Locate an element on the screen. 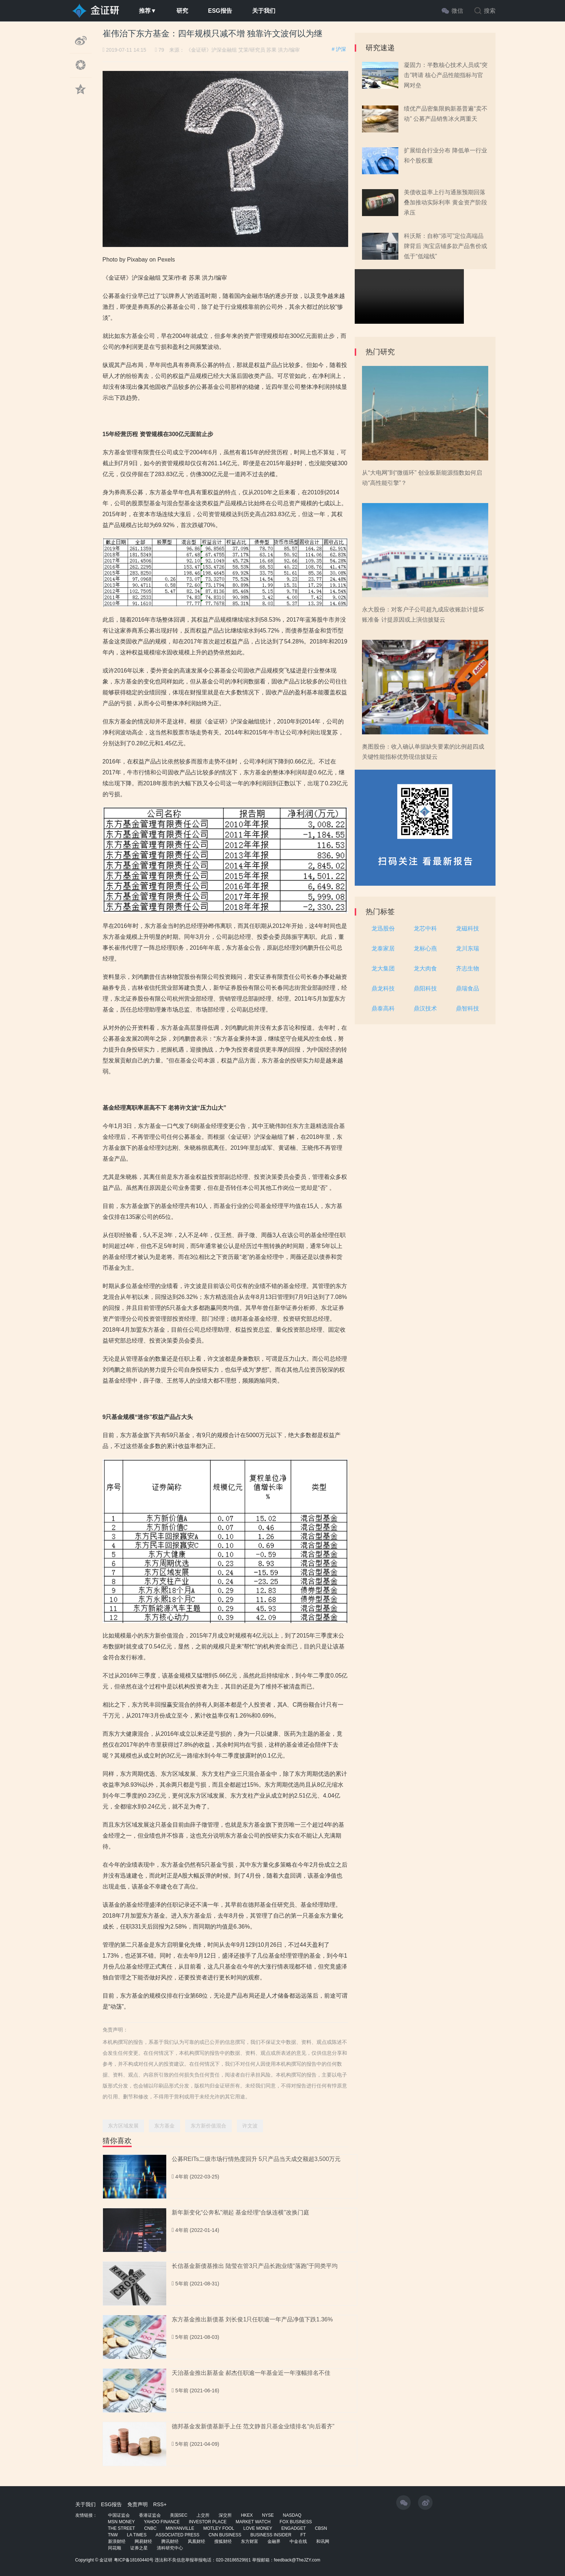 This screenshot has height=2576, width=565. 东方区域发展 is located at coordinates (123, 2126).